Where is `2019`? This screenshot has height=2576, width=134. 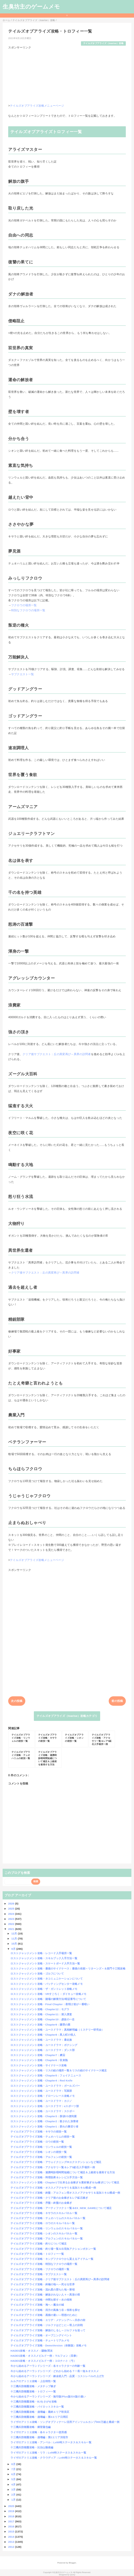 2019 is located at coordinates (11, 2511).